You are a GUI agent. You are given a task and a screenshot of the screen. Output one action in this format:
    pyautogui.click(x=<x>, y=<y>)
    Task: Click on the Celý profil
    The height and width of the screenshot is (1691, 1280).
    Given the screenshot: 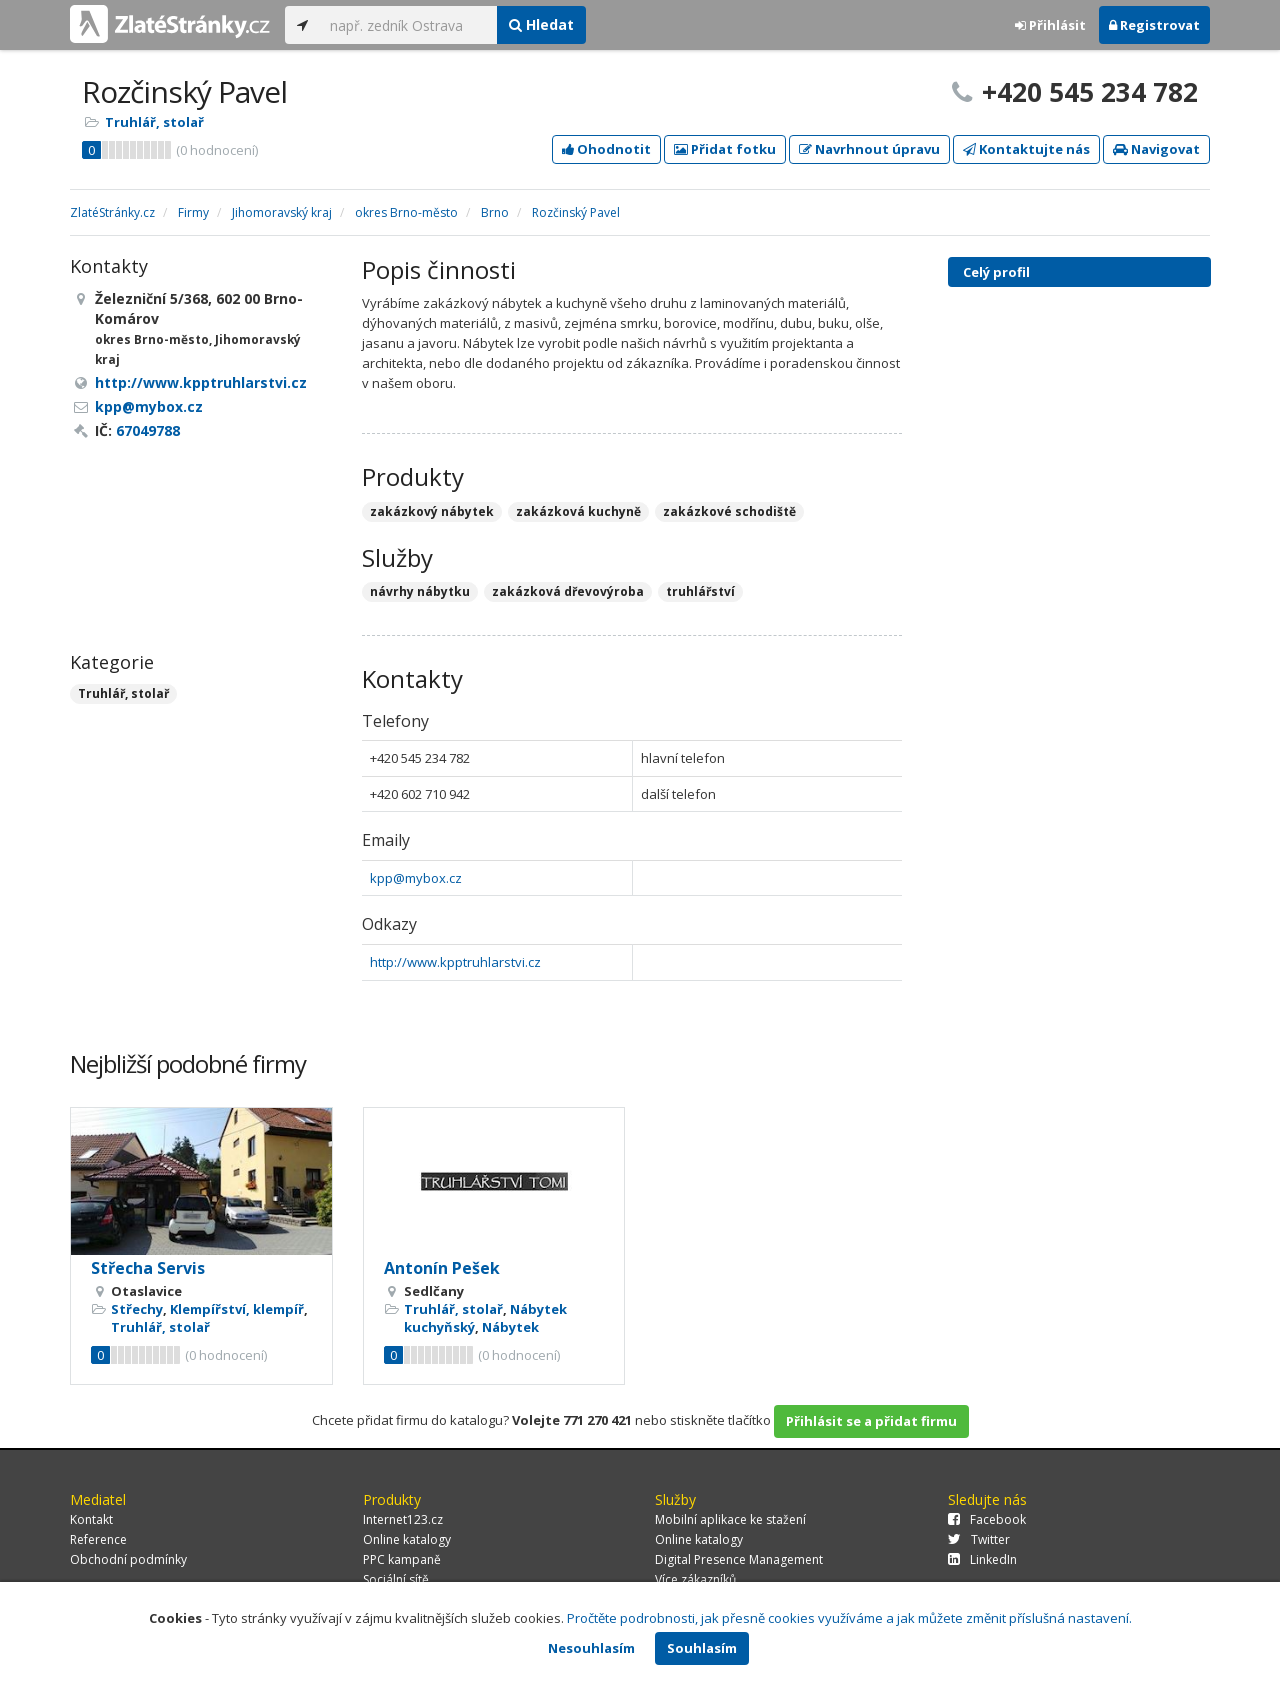 What is the action you would take?
    pyautogui.click(x=996, y=272)
    